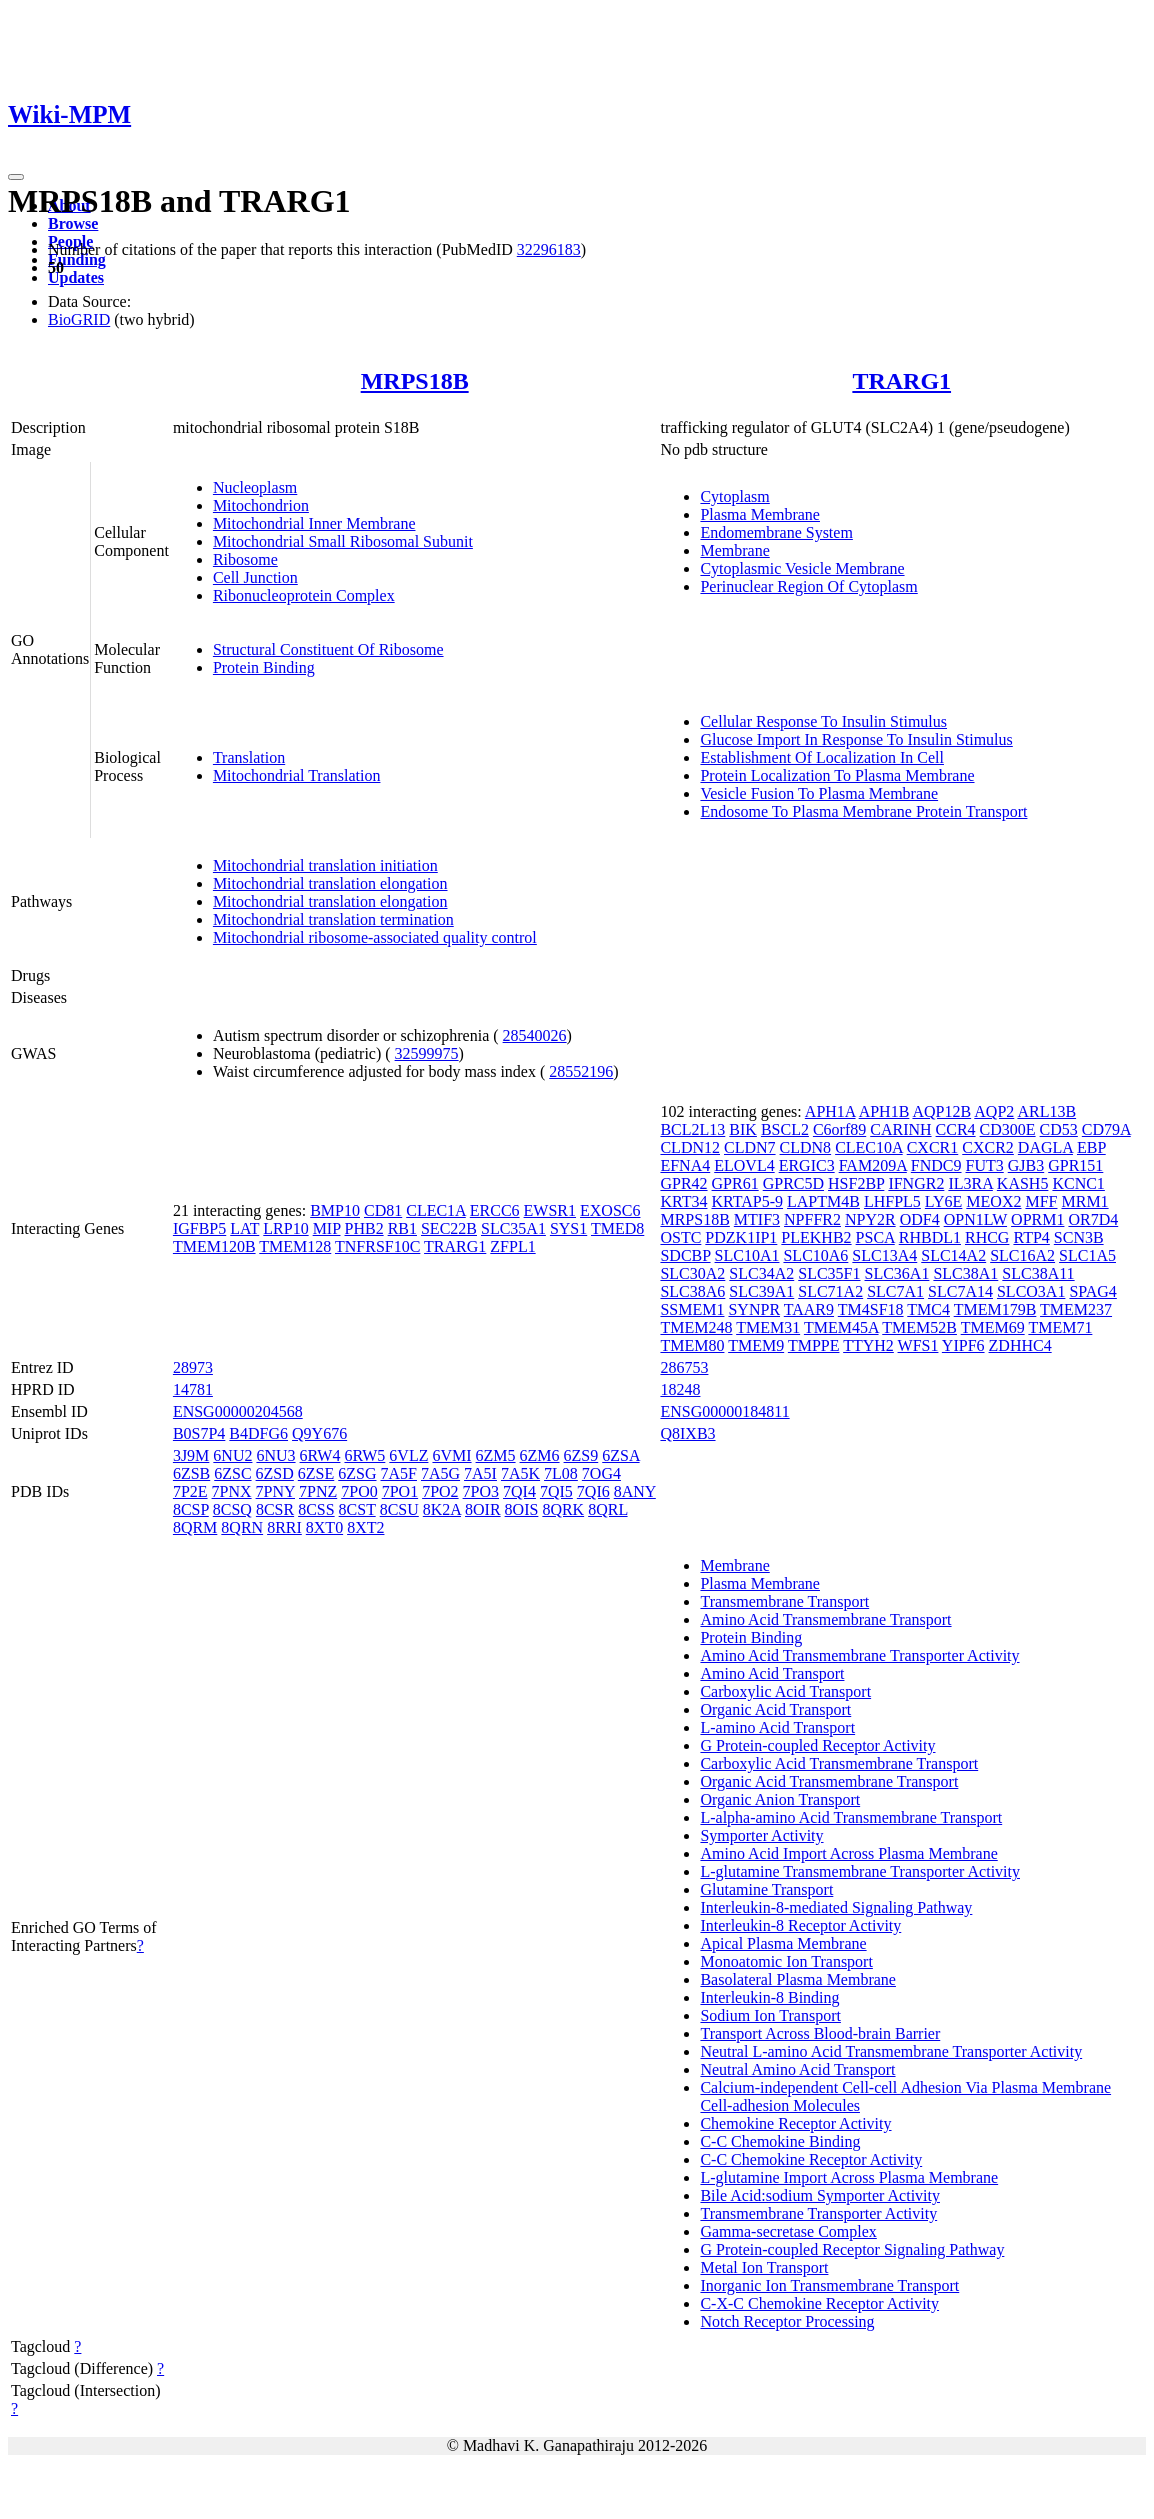  I want to click on 6ZSG, so click(357, 1473).